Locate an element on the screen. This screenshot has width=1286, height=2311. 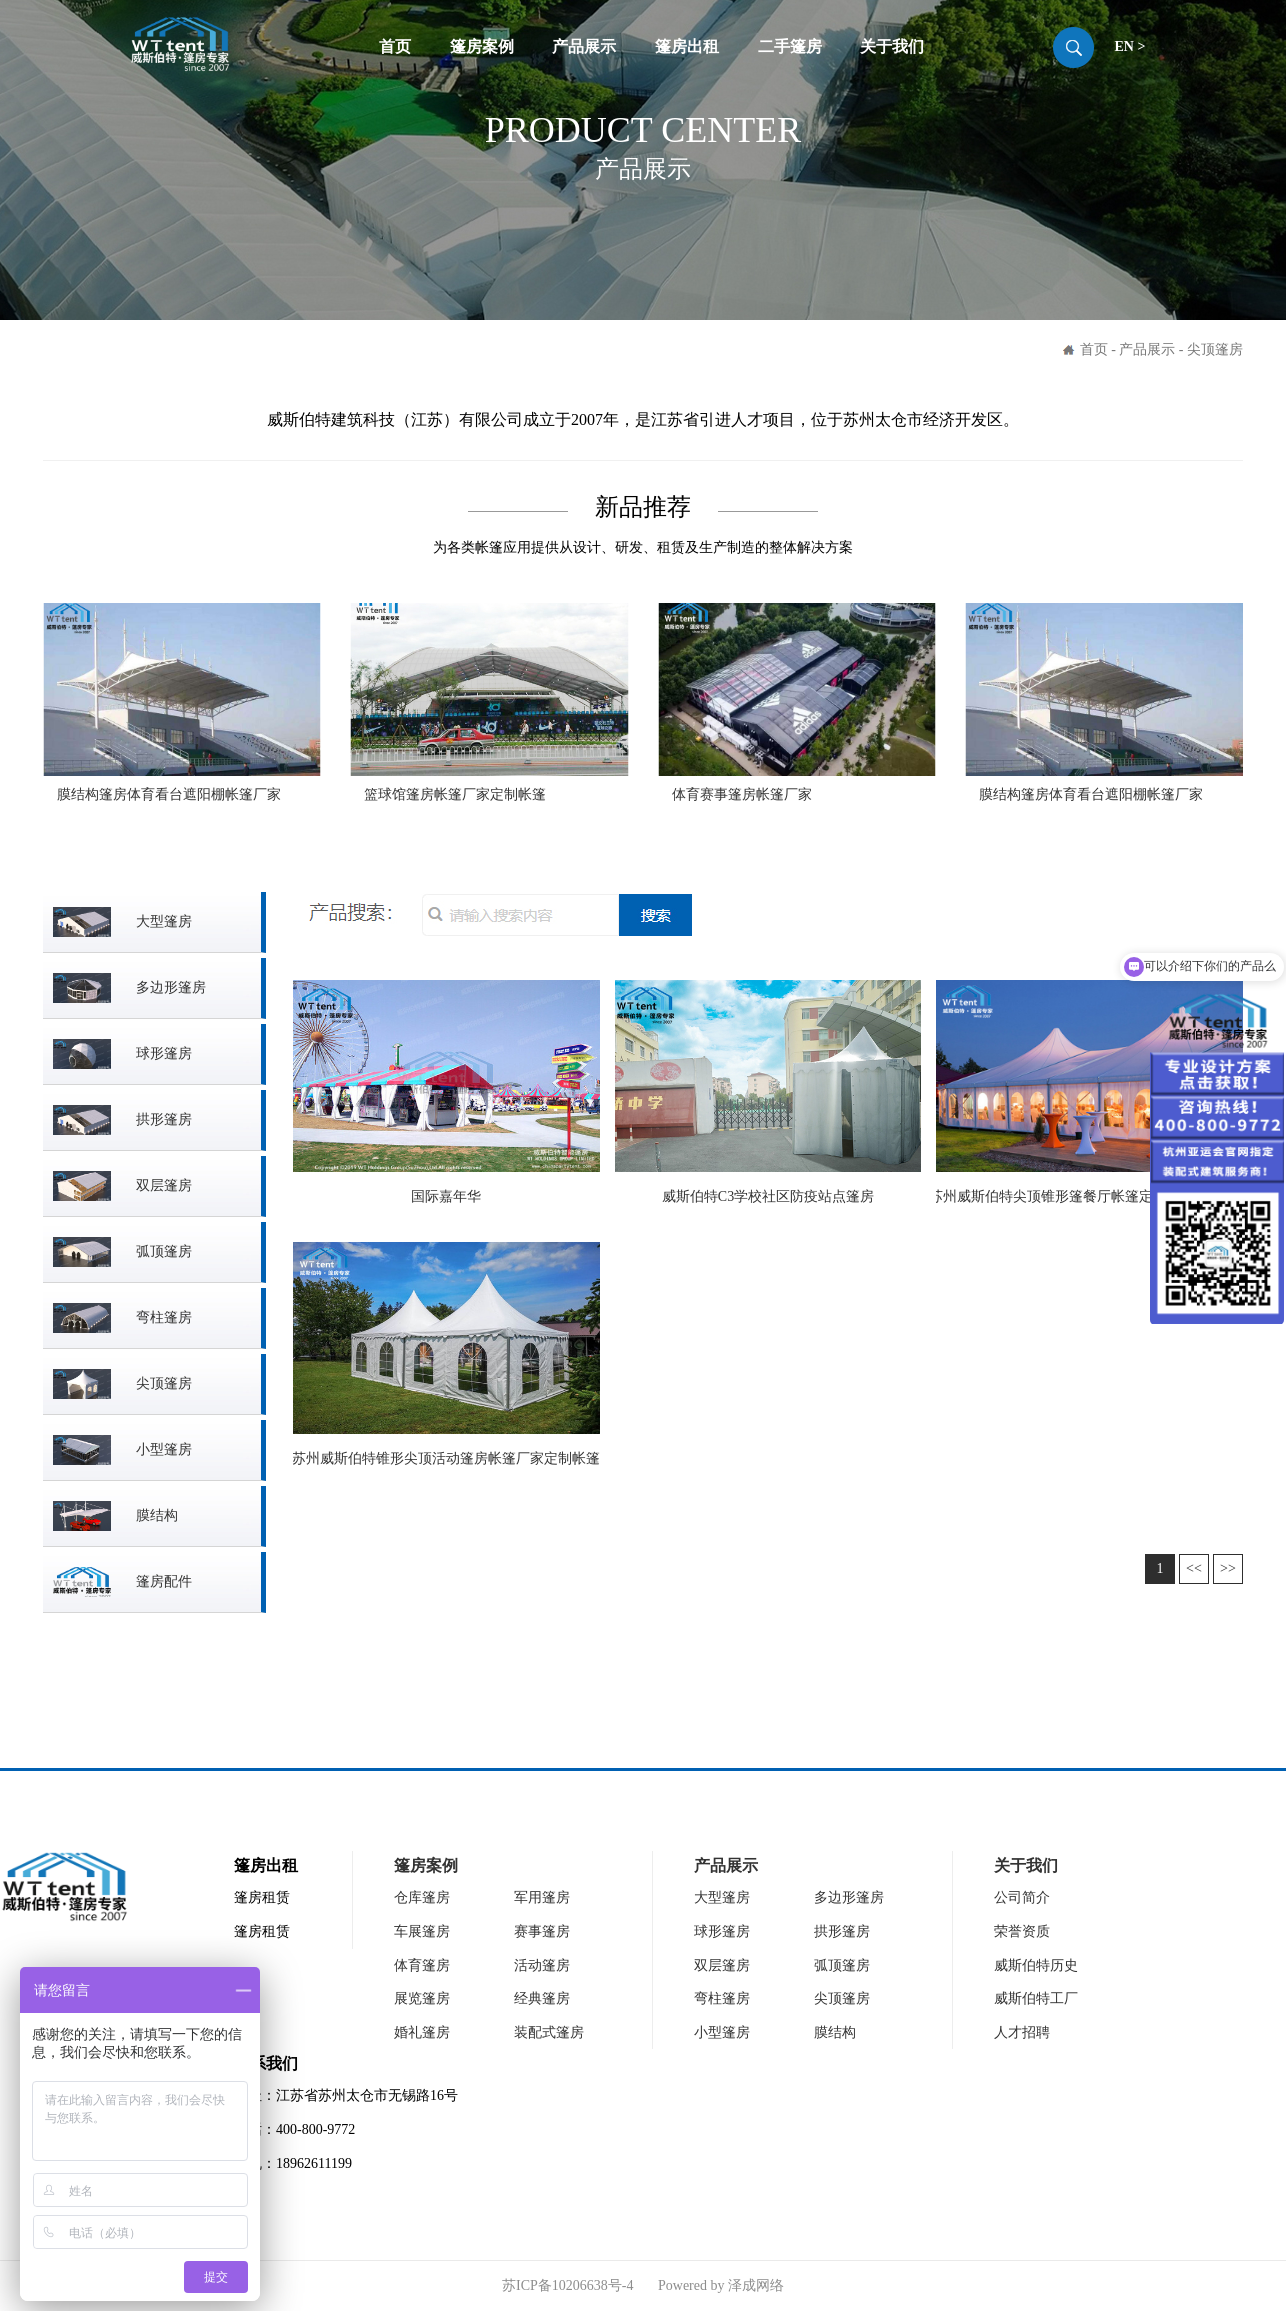
首页 is located at coordinates (395, 46).